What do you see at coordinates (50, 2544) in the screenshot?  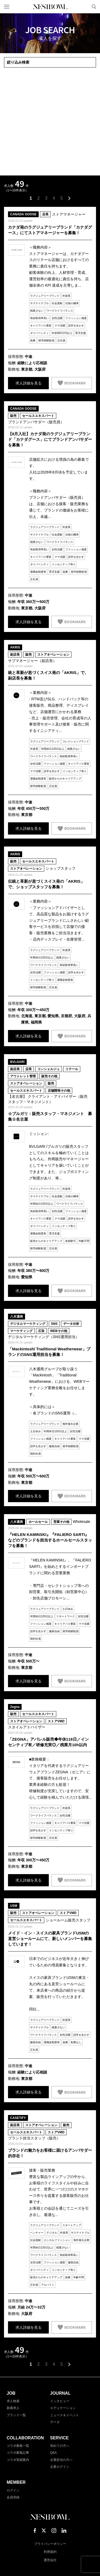 I see `プライバシーポリシー` at bounding box center [50, 2544].